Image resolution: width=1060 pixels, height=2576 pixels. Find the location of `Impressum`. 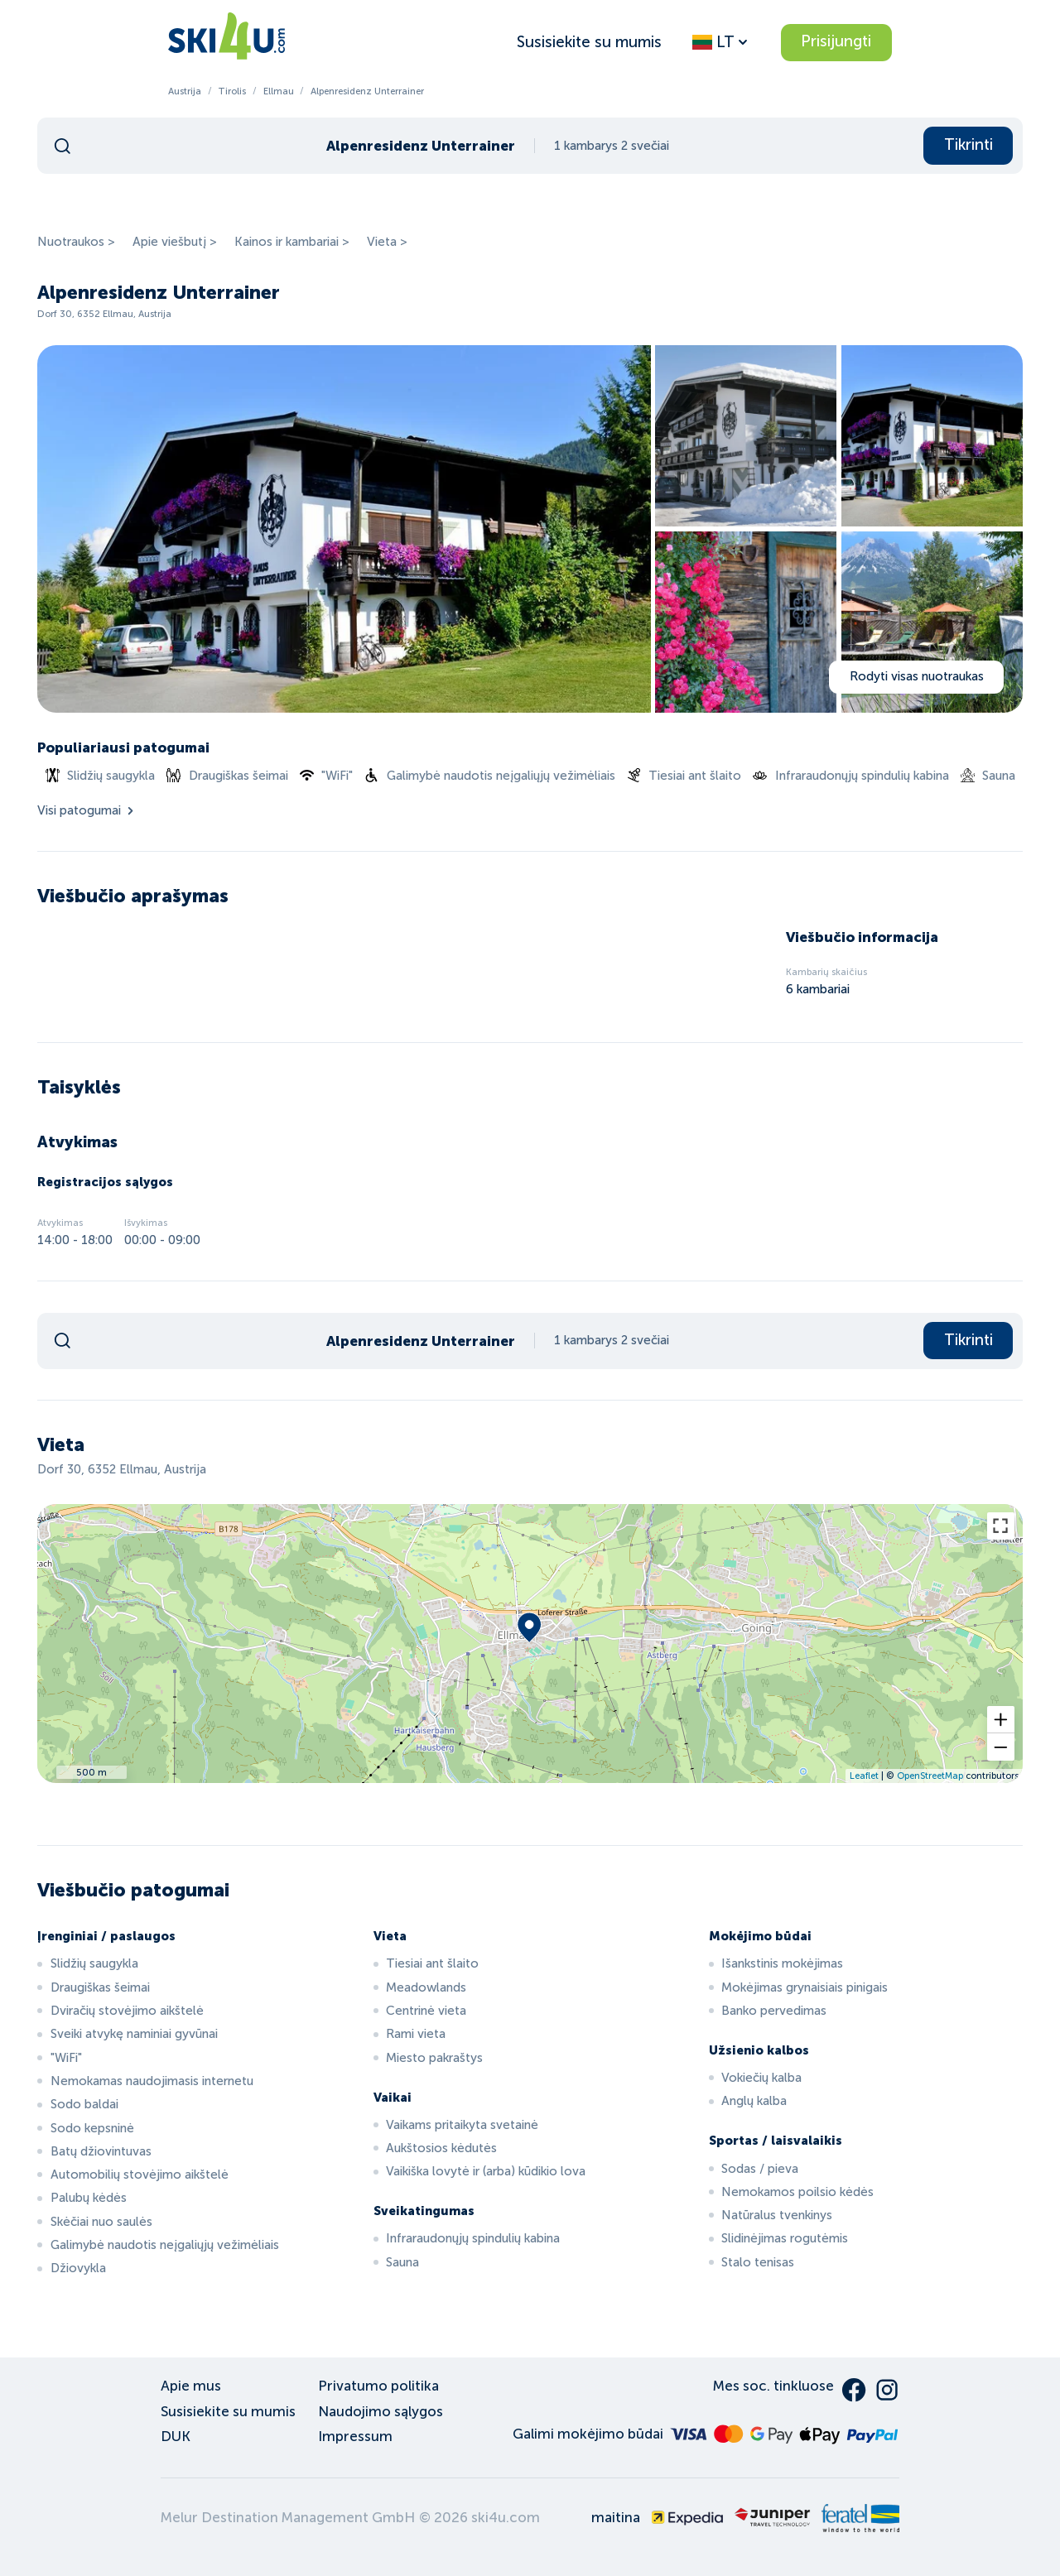

Impressum is located at coordinates (355, 2436).